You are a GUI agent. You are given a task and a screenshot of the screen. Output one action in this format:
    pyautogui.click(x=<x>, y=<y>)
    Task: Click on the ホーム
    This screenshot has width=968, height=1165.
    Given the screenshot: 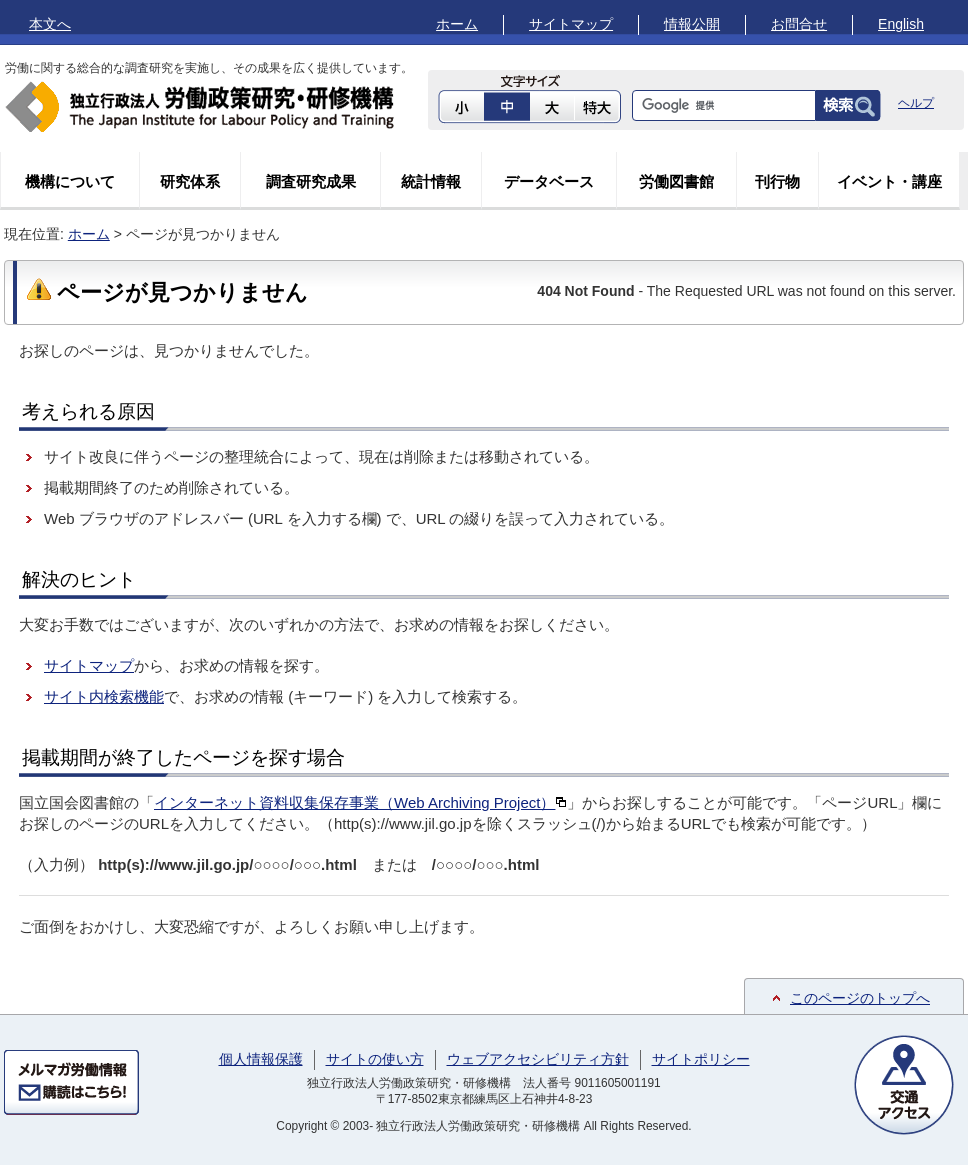 What is the action you would take?
    pyautogui.click(x=457, y=24)
    